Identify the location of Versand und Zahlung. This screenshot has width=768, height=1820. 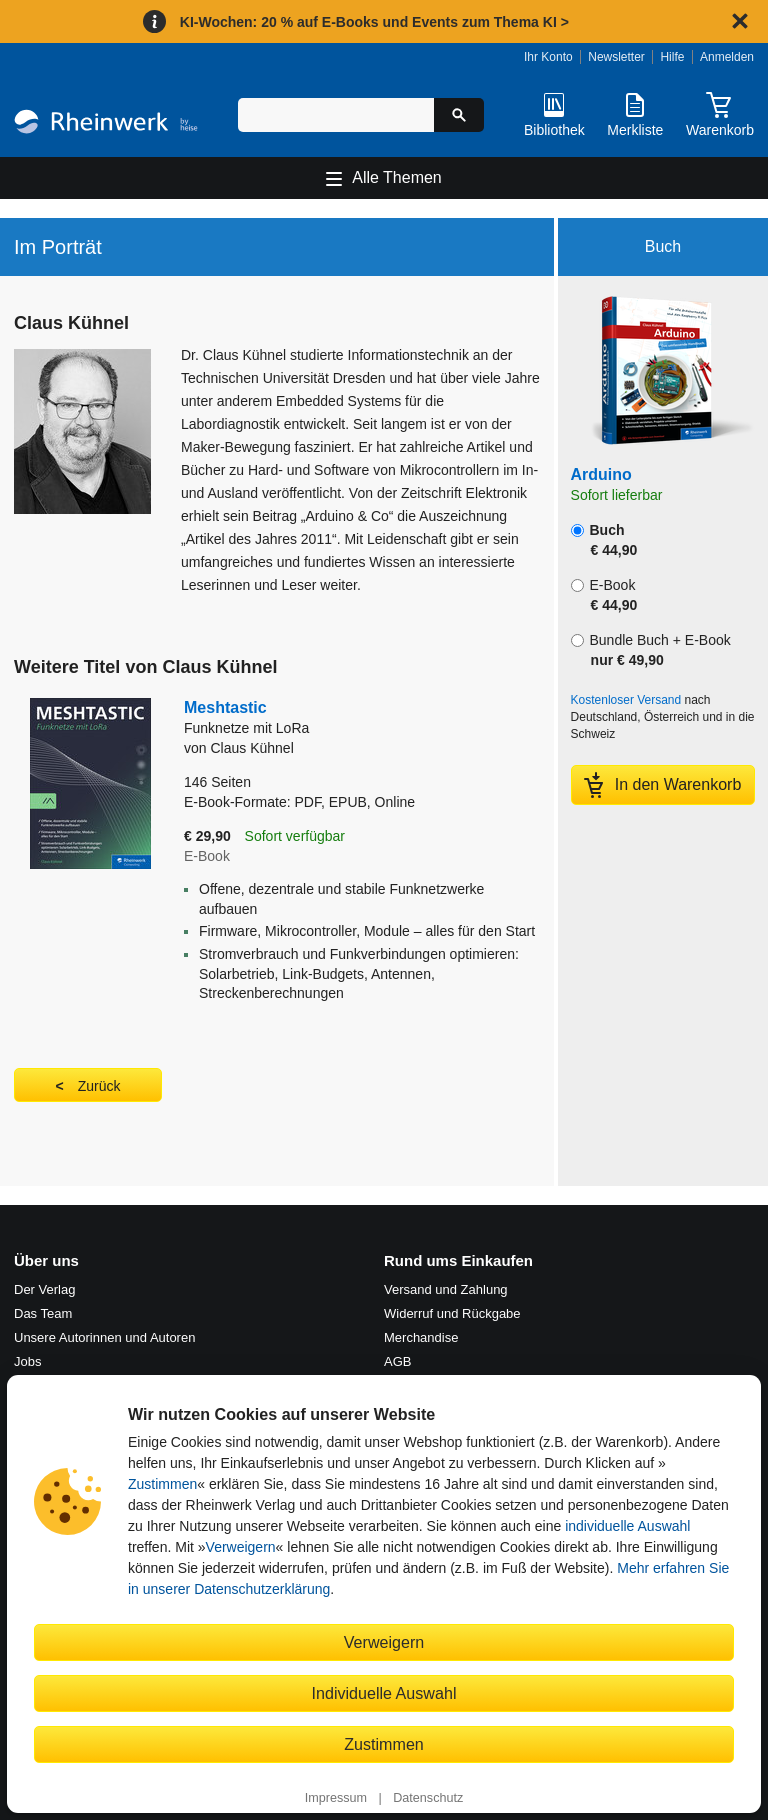
(446, 1289).